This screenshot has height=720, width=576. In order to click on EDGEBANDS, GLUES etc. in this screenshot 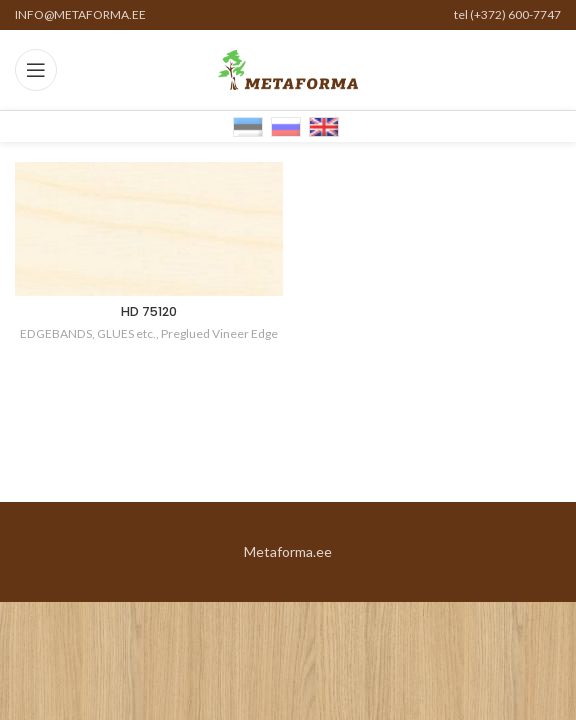, I will do `click(88, 333)`.